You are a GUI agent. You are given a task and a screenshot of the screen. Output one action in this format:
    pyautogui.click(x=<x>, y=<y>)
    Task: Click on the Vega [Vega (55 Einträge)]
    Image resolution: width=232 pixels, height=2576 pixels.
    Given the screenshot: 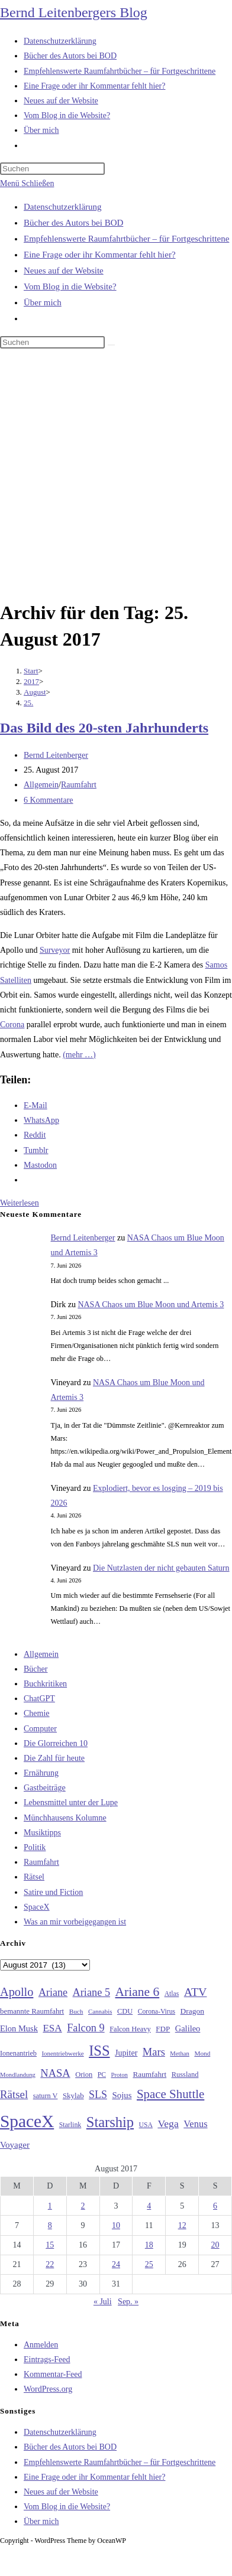 What is the action you would take?
    pyautogui.click(x=167, y=2123)
    